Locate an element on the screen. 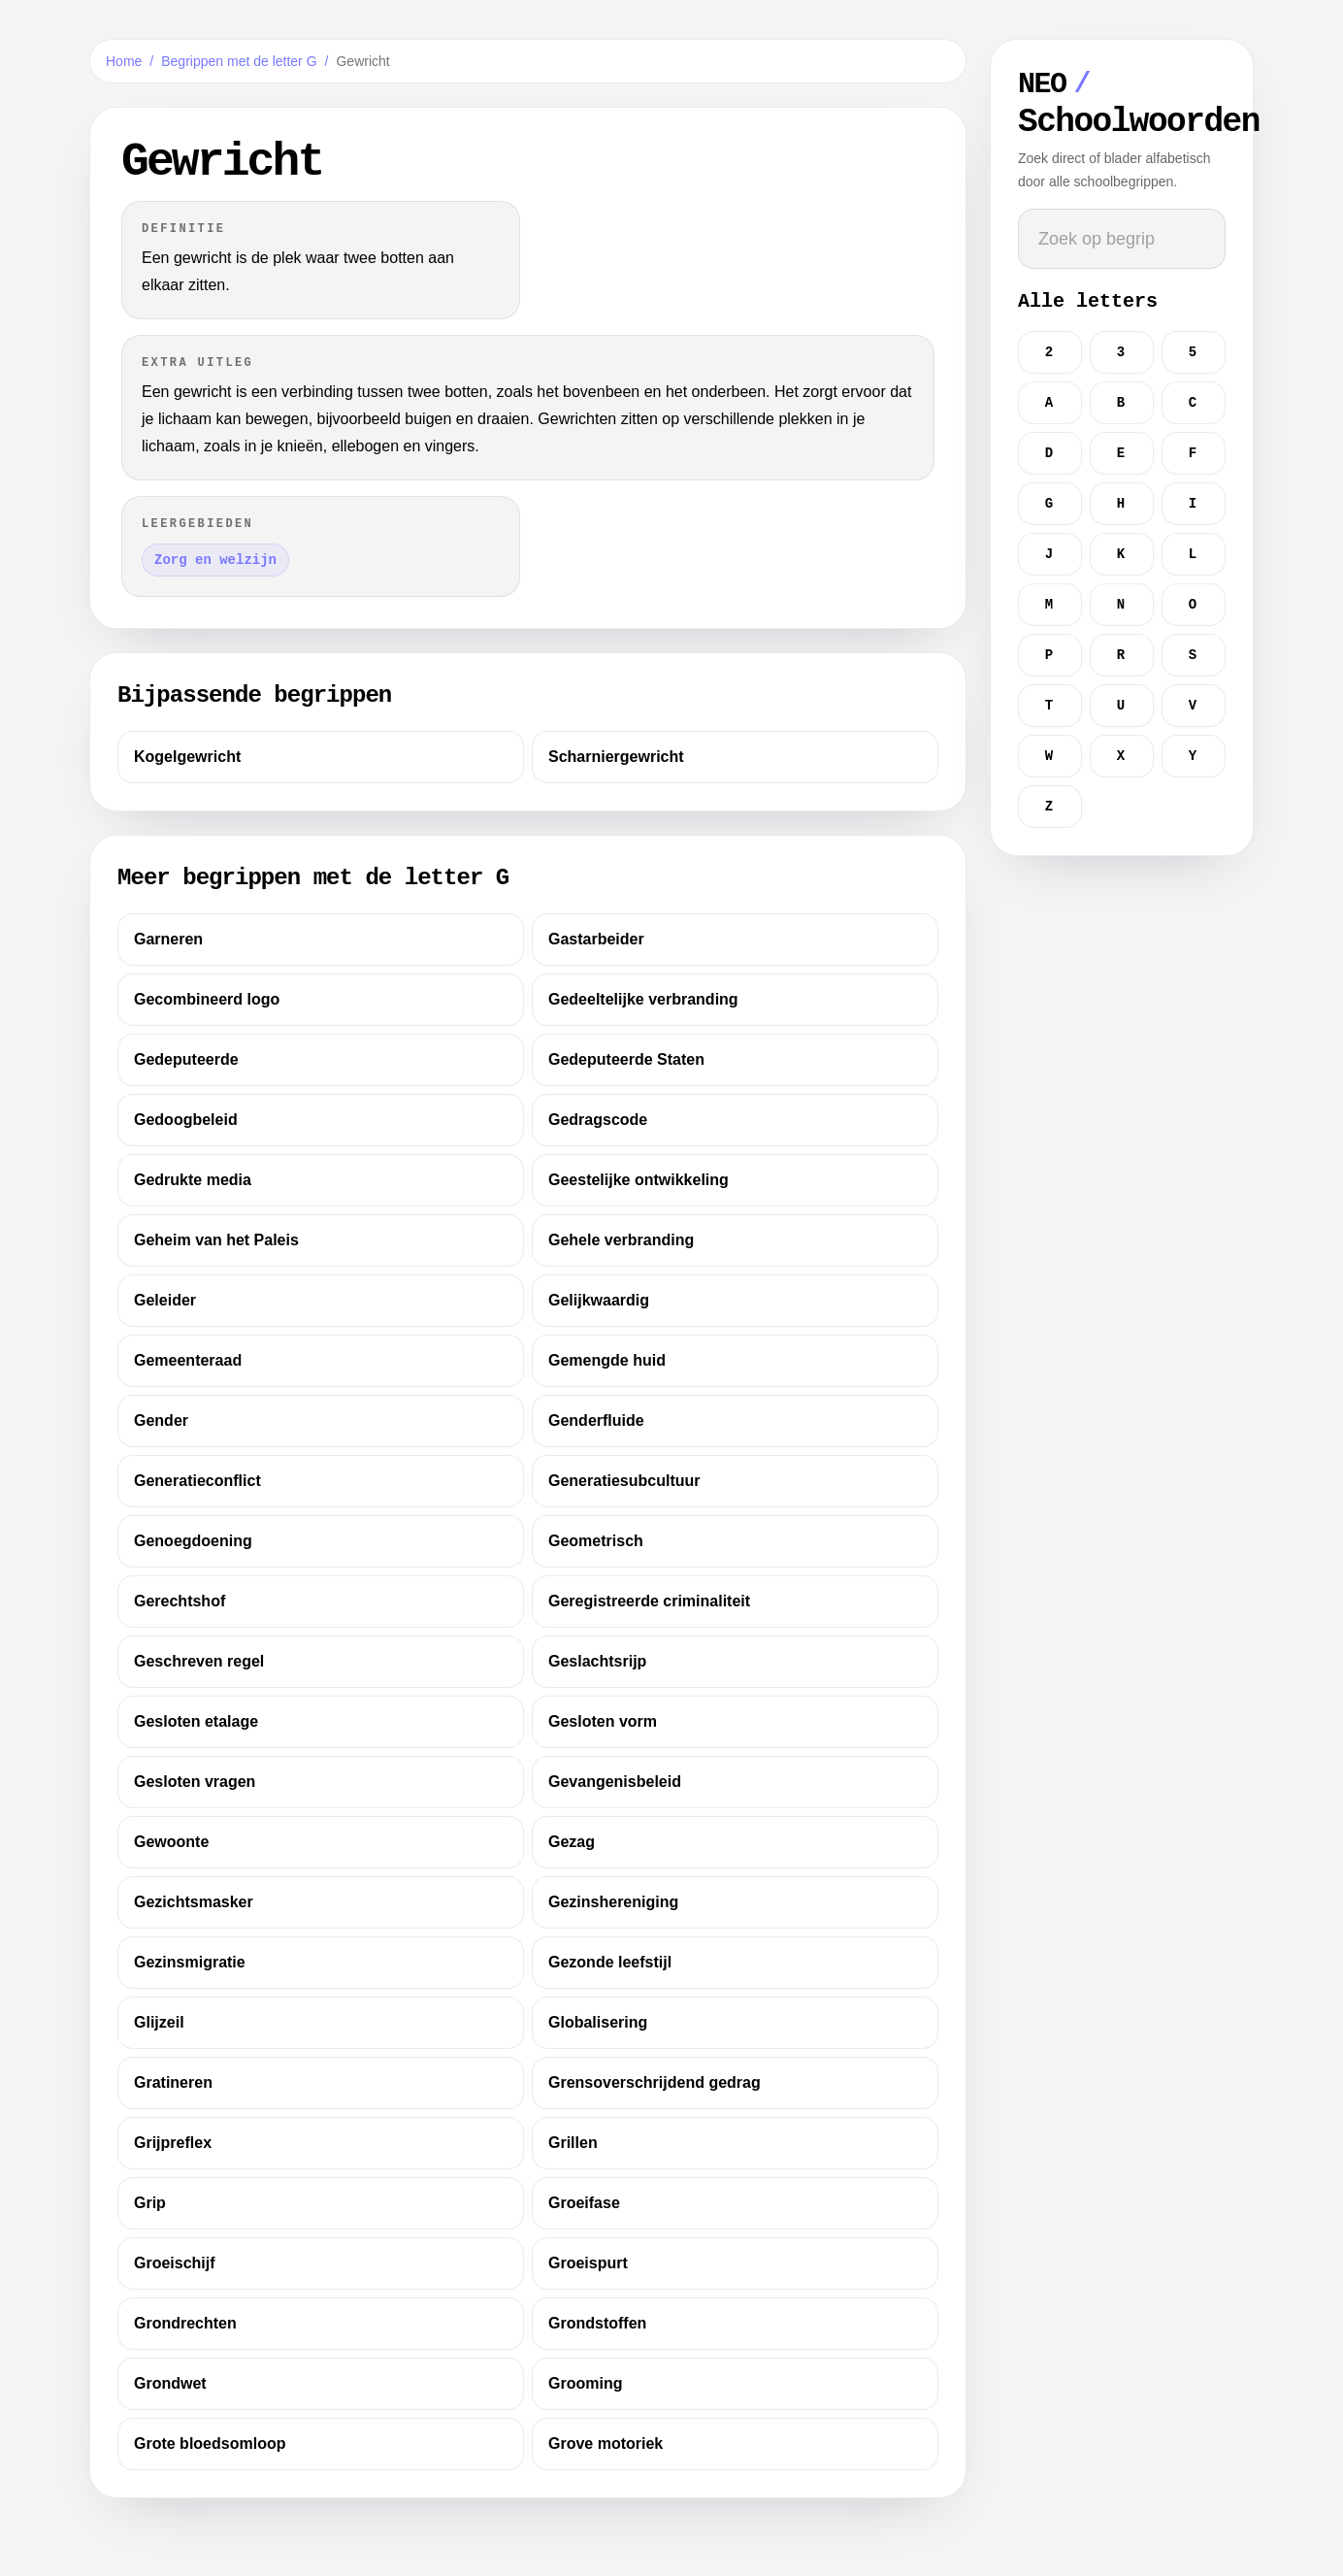 Image resolution: width=1343 pixels, height=2576 pixels. Gezichtsmasker is located at coordinates (193, 1902).